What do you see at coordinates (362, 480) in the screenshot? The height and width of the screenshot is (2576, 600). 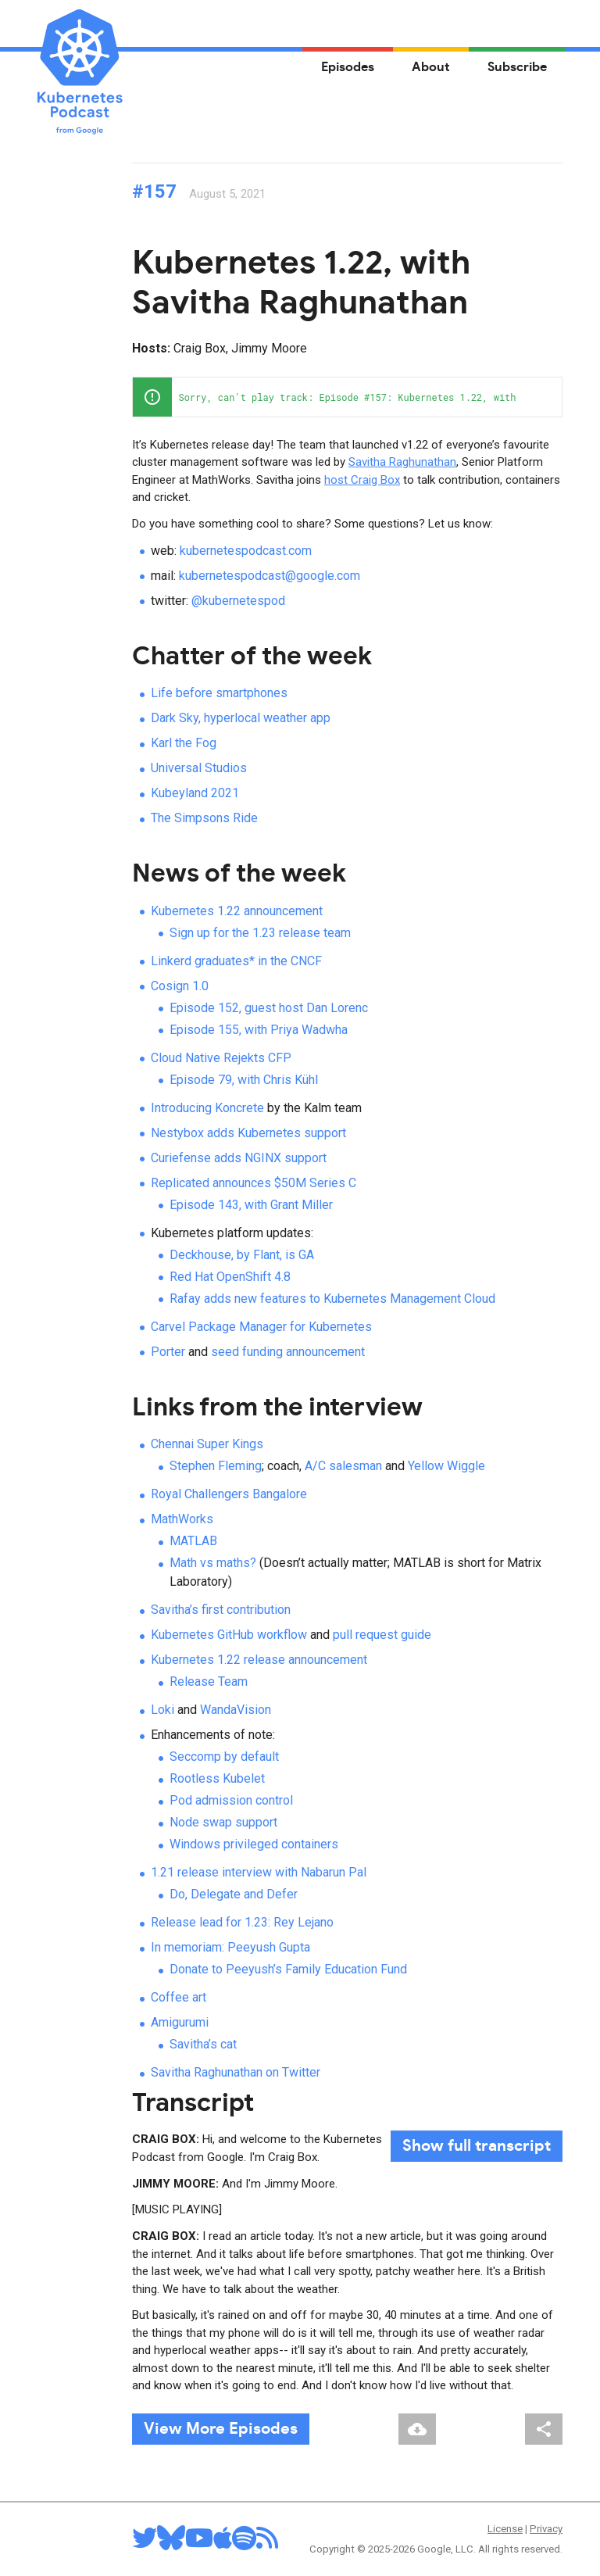 I see `host Craig Box` at bounding box center [362, 480].